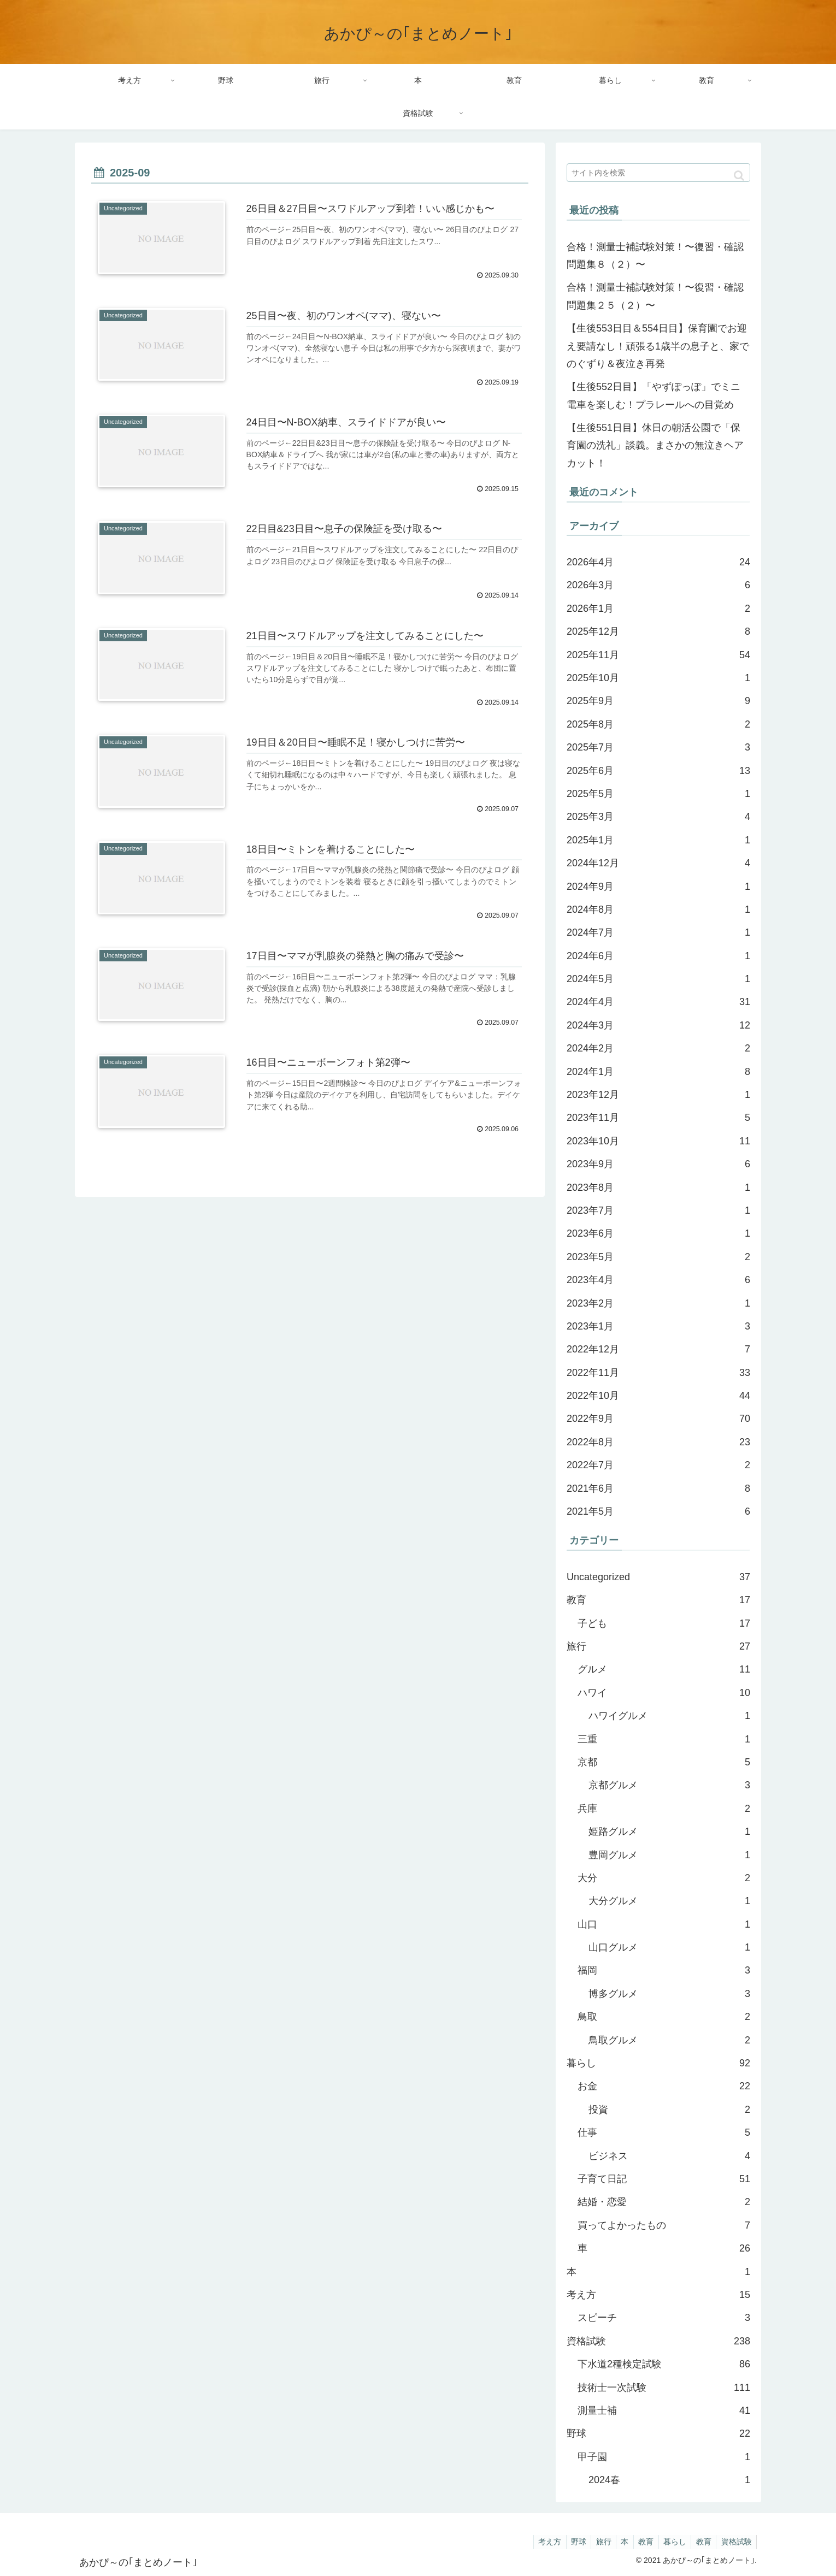 The height and width of the screenshot is (2576, 836). What do you see at coordinates (658, 1141) in the screenshot?
I see `2023年10月` at bounding box center [658, 1141].